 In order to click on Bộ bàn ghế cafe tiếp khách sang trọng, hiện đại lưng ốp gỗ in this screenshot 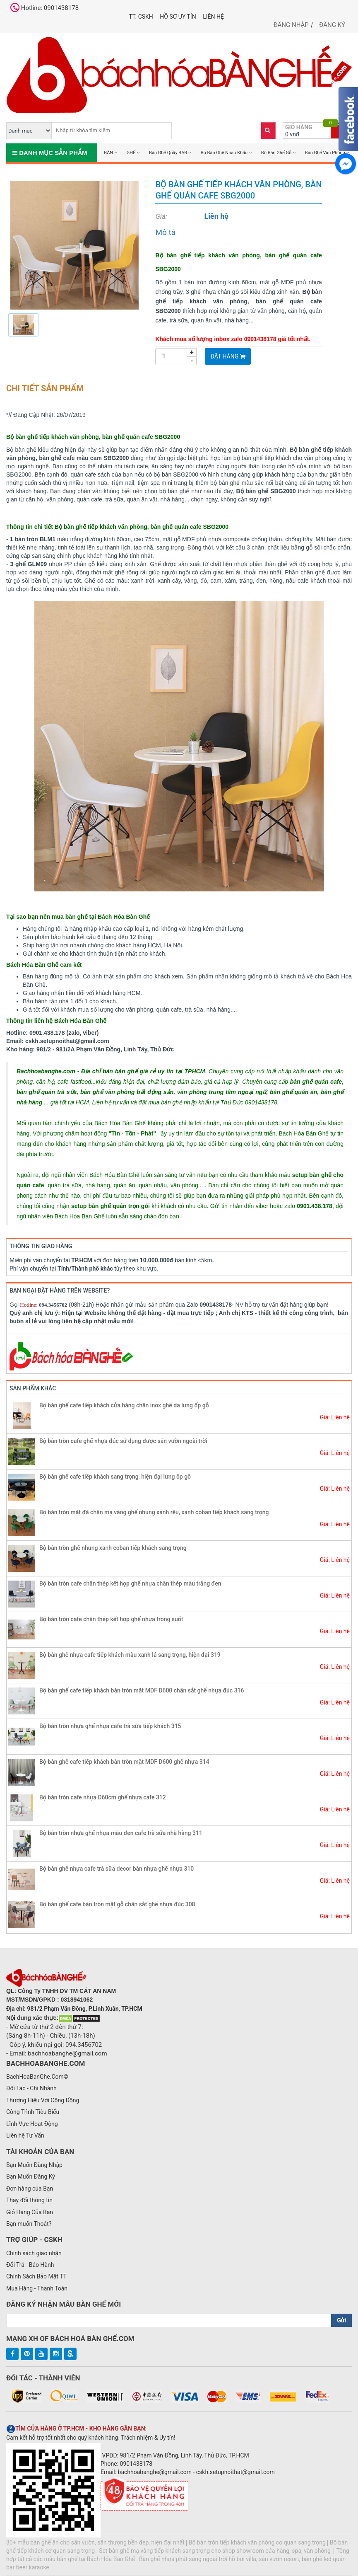, I will do `click(115, 1476)`.